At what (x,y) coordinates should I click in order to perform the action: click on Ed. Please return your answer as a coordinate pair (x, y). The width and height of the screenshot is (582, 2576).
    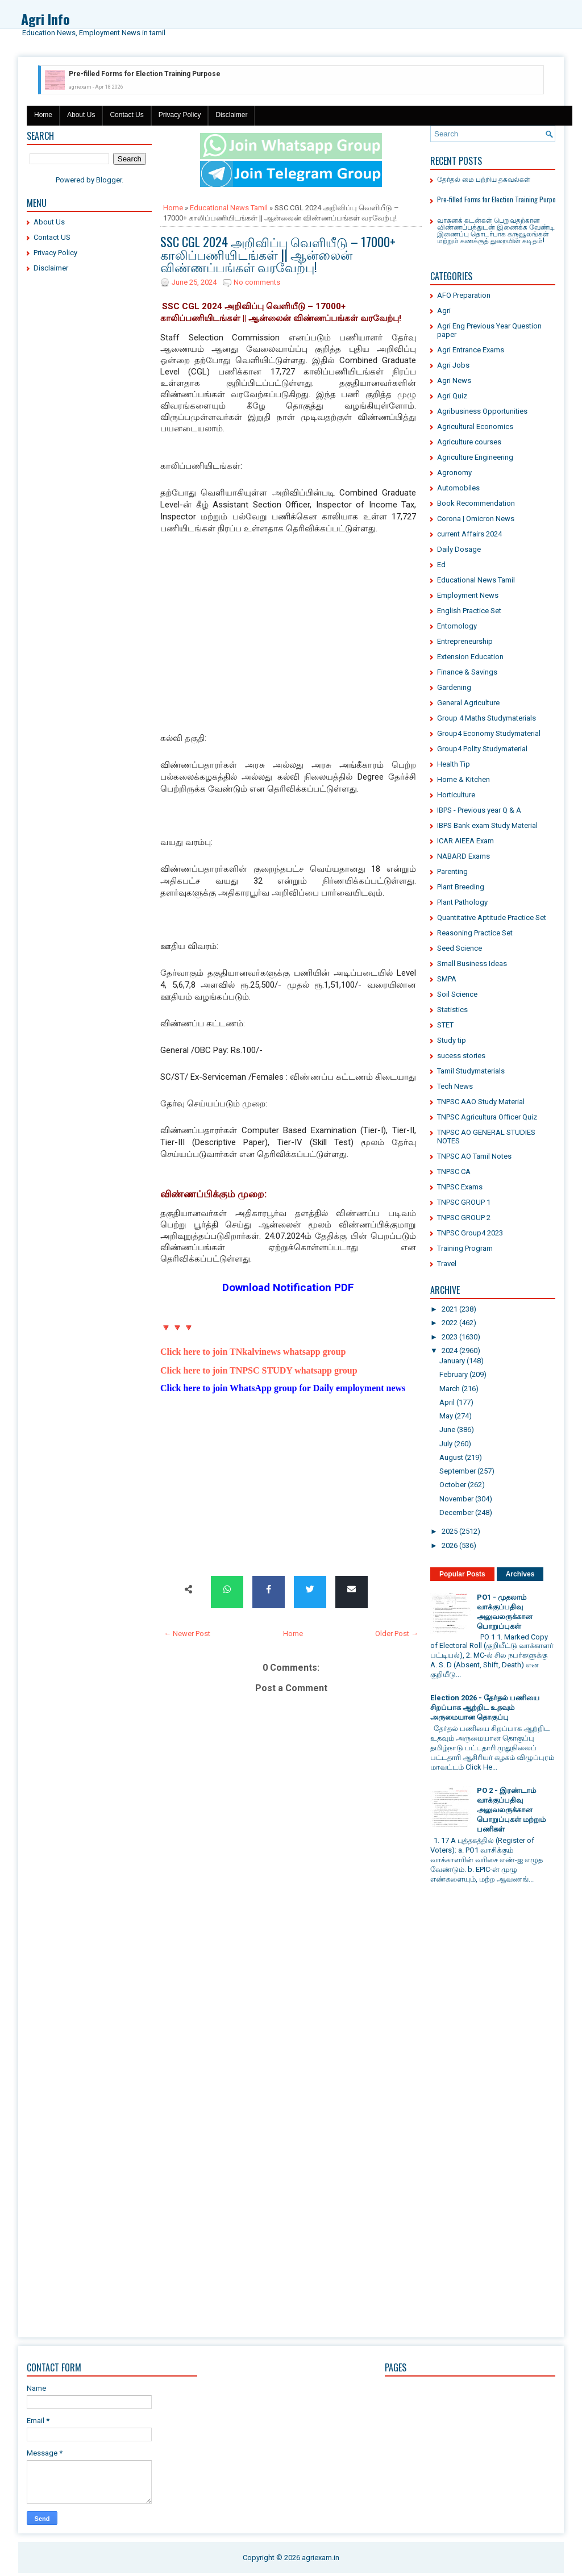
    Looking at the image, I should click on (441, 564).